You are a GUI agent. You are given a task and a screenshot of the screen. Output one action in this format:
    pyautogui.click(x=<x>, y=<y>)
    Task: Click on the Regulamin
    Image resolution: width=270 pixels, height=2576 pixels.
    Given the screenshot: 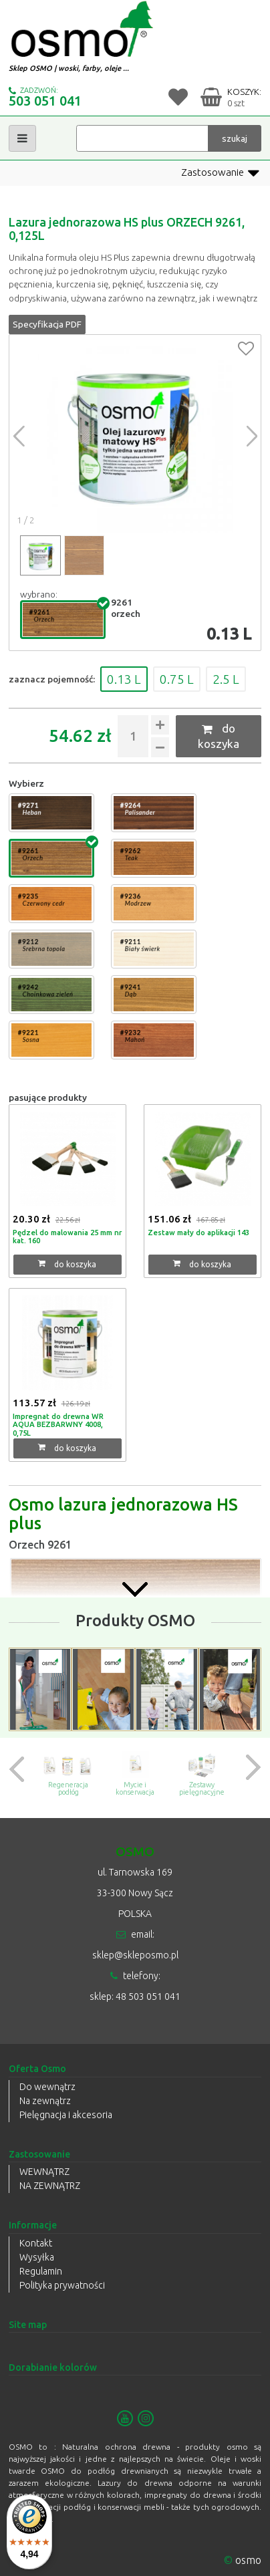 What is the action you would take?
    pyautogui.click(x=40, y=2271)
    